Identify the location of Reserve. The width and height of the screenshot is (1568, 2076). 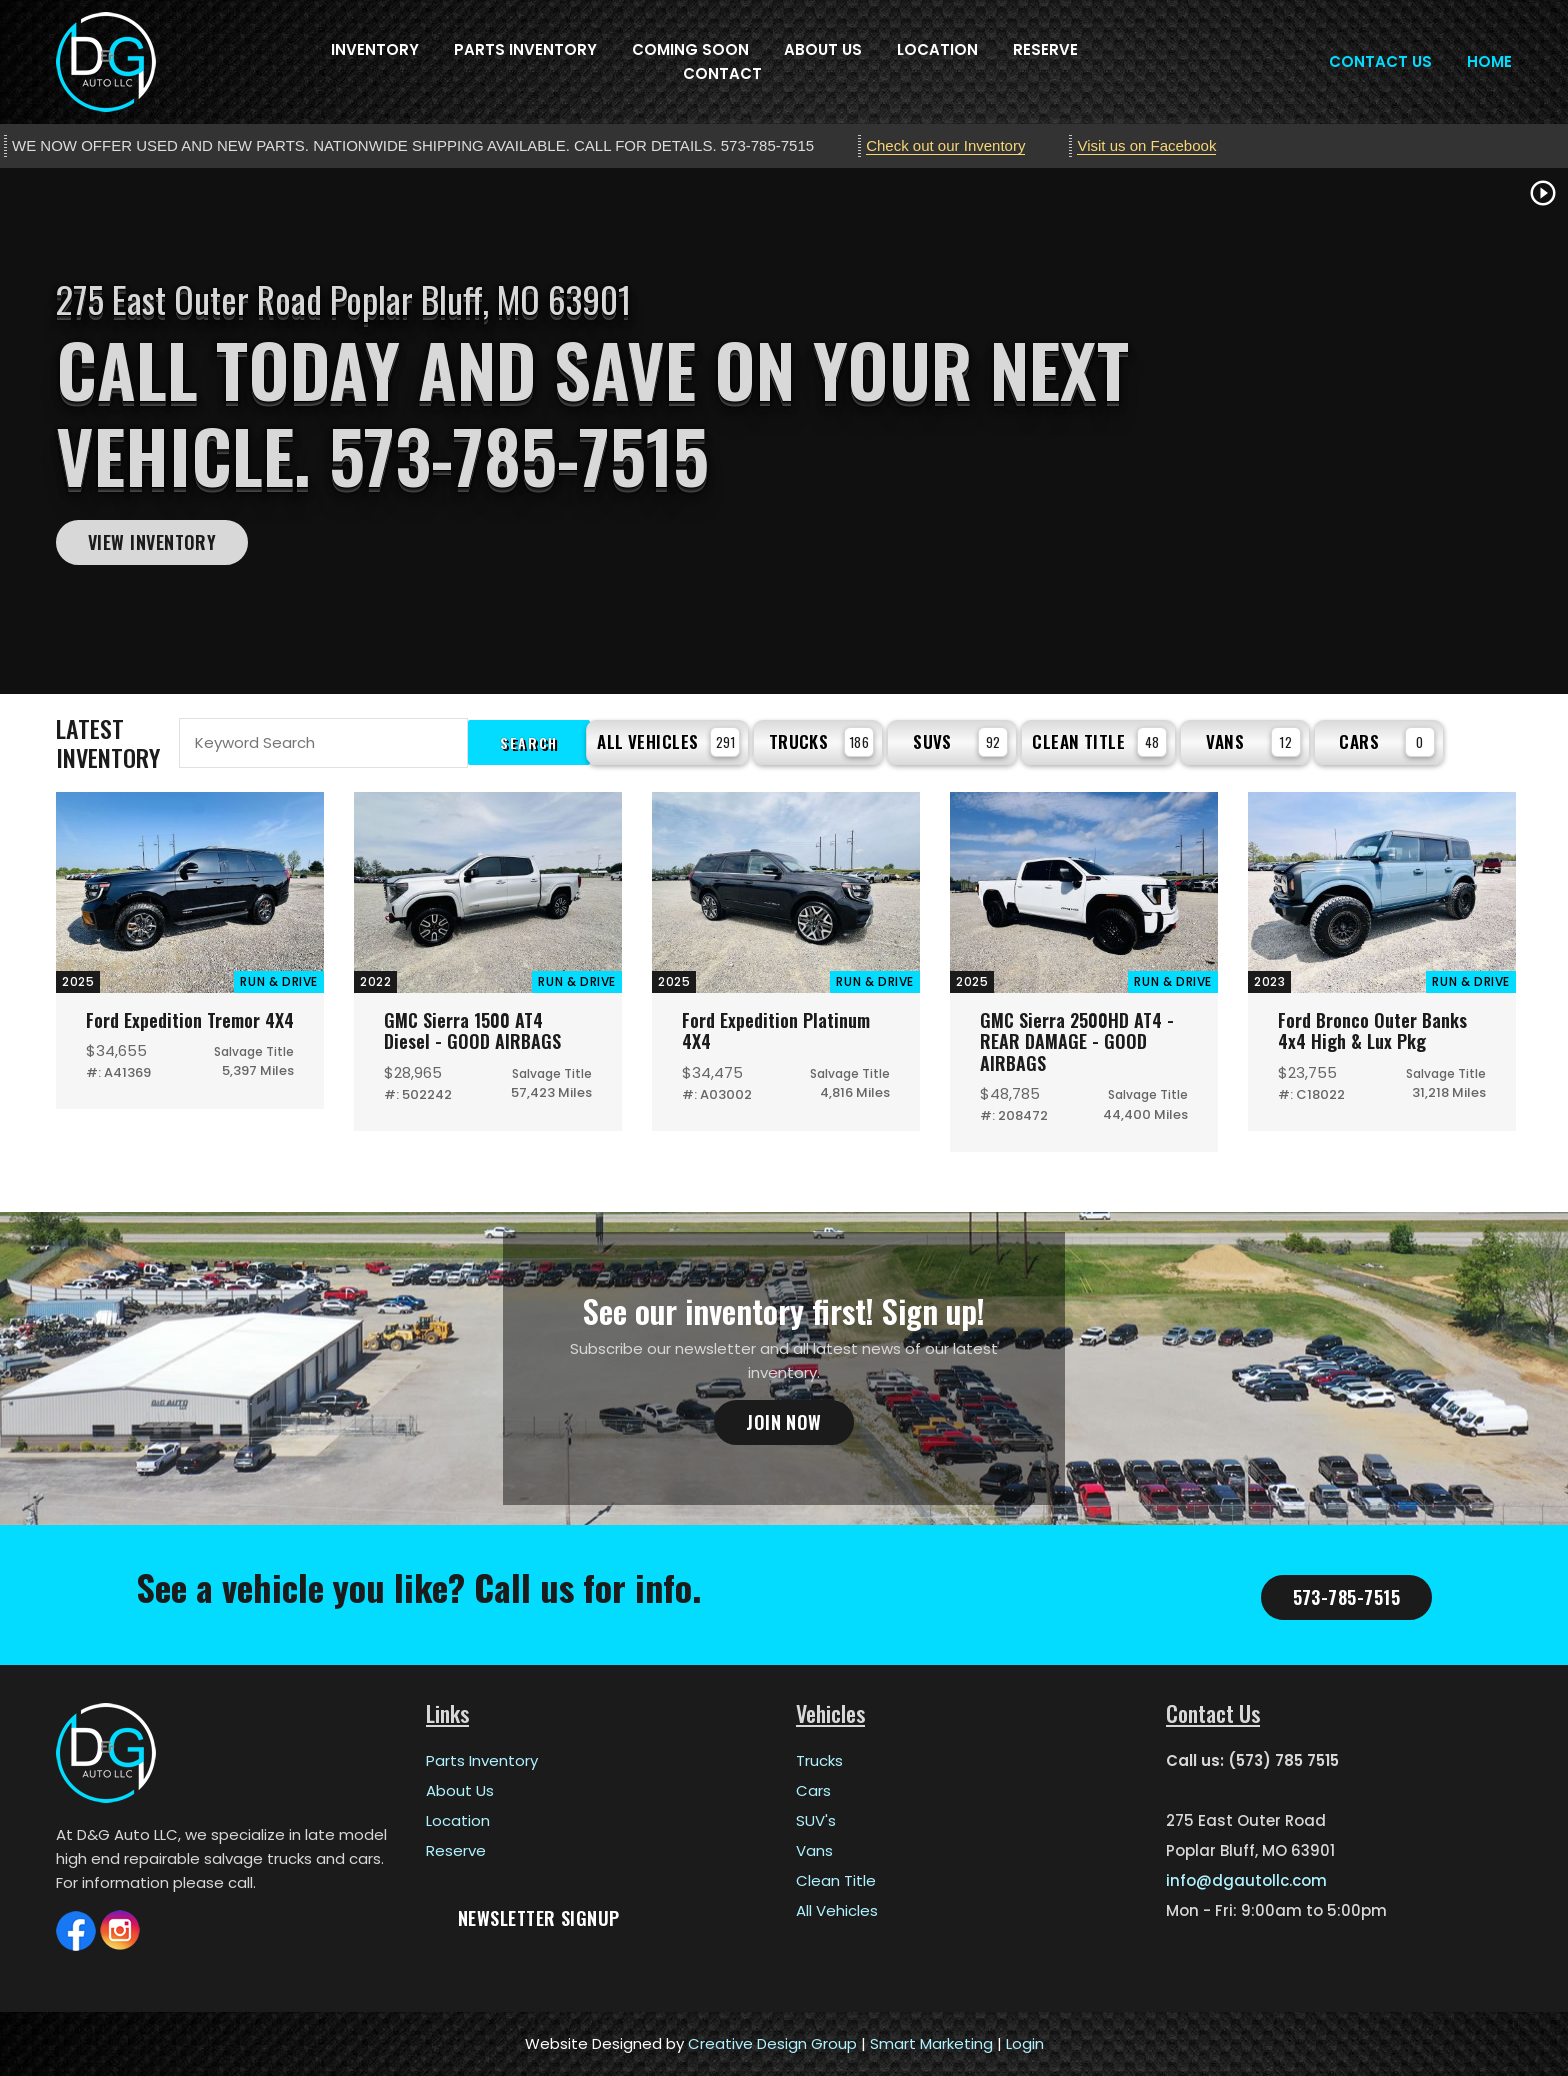
(1045, 49).